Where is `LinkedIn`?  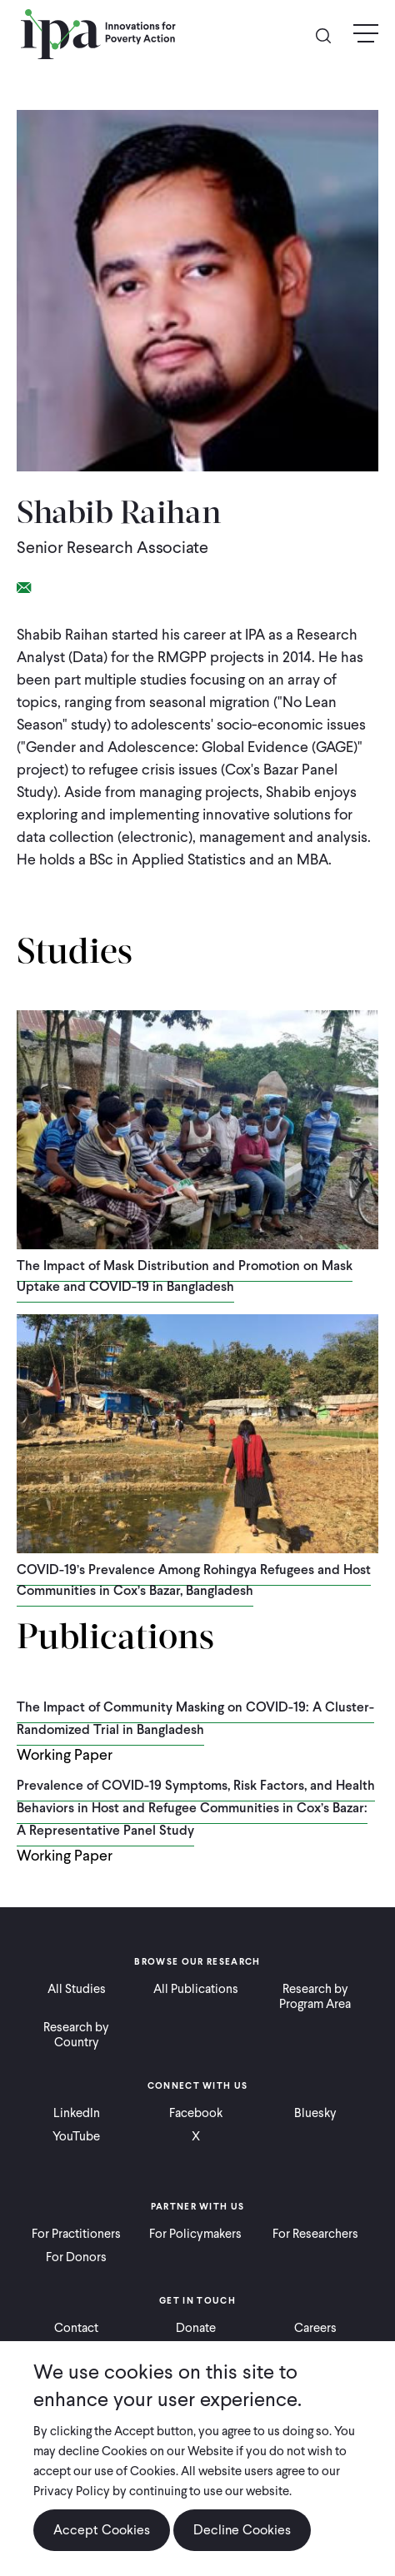
LinkedIn is located at coordinates (76, 2112).